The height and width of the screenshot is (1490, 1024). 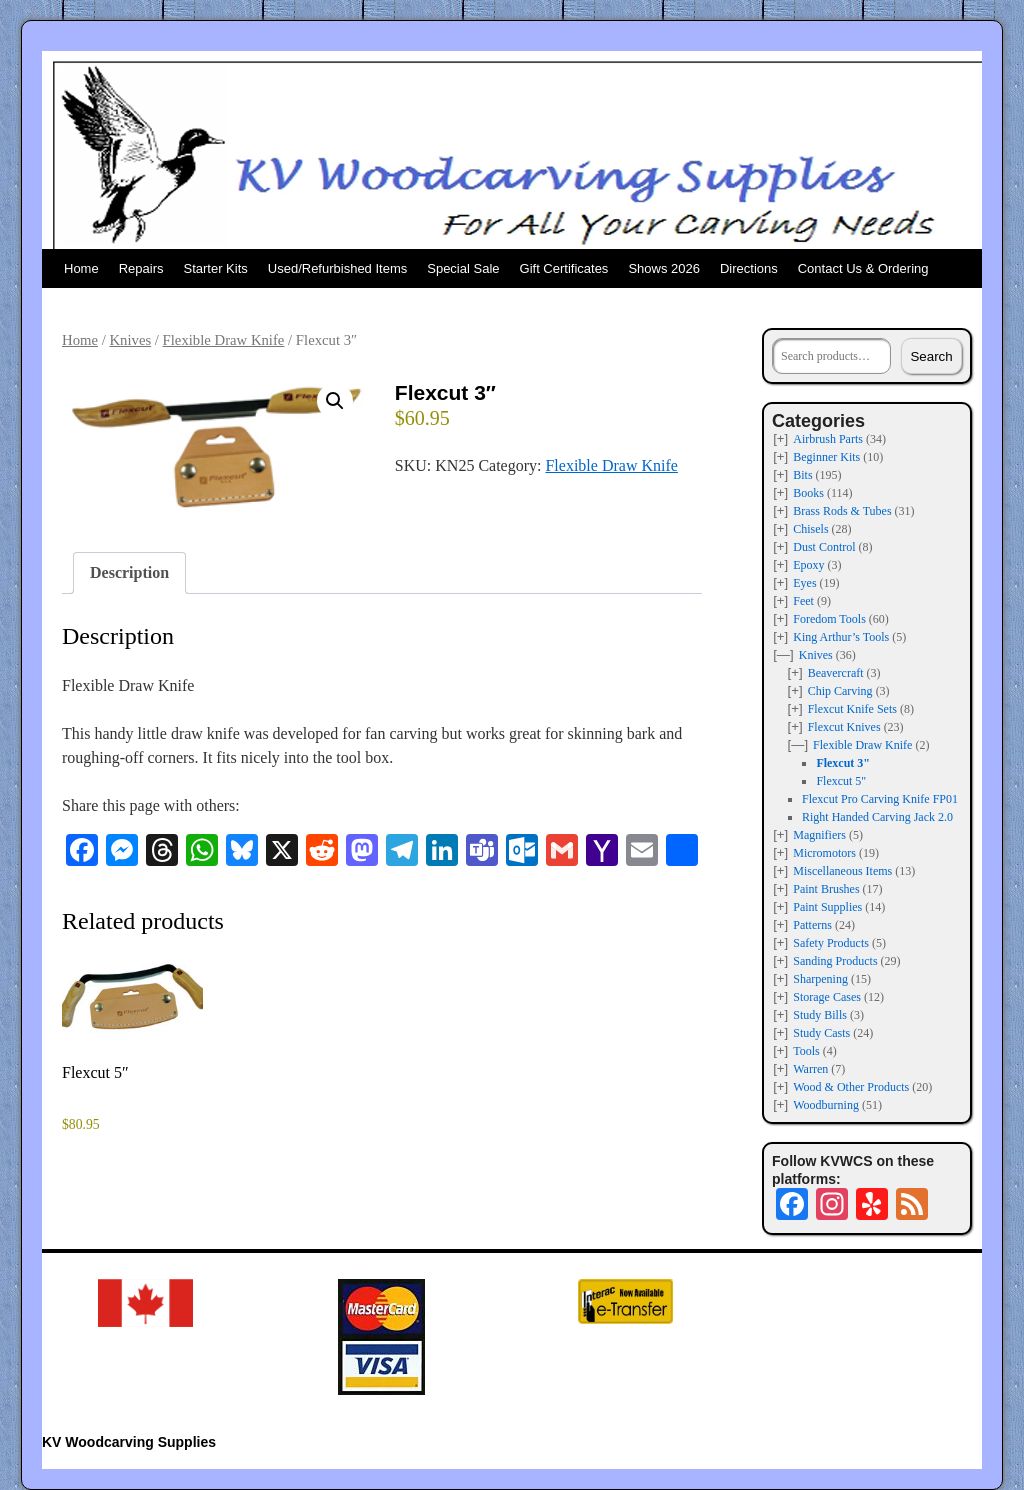 What do you see at coordinates (824, 853) in the screenshot?
I see `Micromotors` at bounding box center [824, 853].